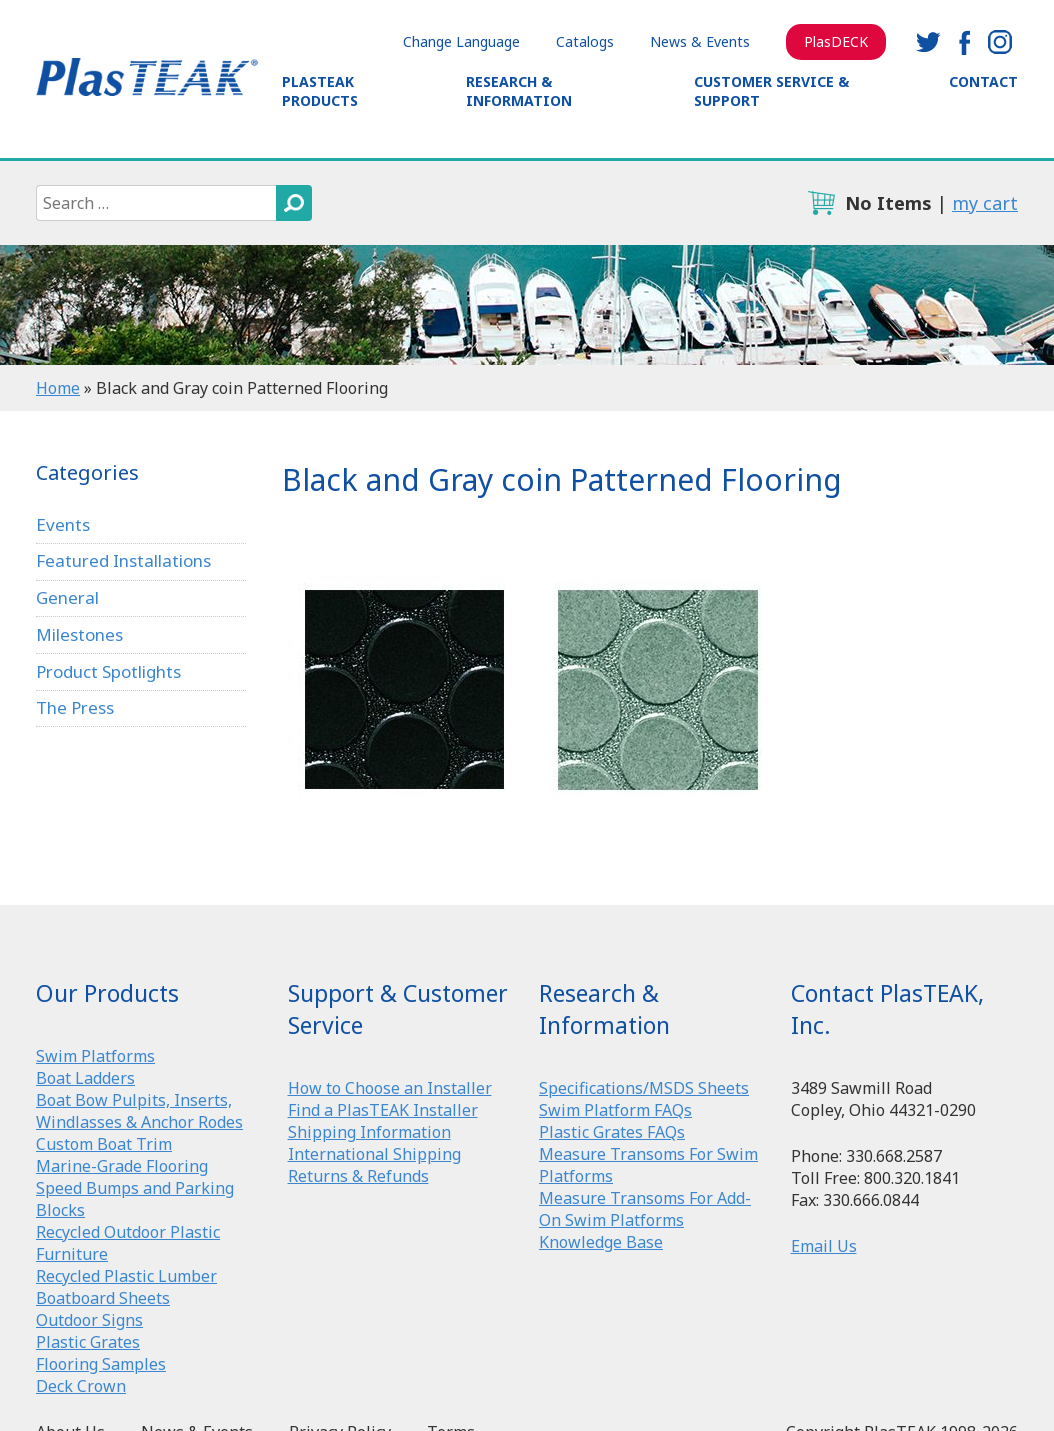 The height and width of the screenshot is (1431, 1054). Describe the element at coordinates (95, 1056) in the screenshot. I see `Swim Platforms` at that location.